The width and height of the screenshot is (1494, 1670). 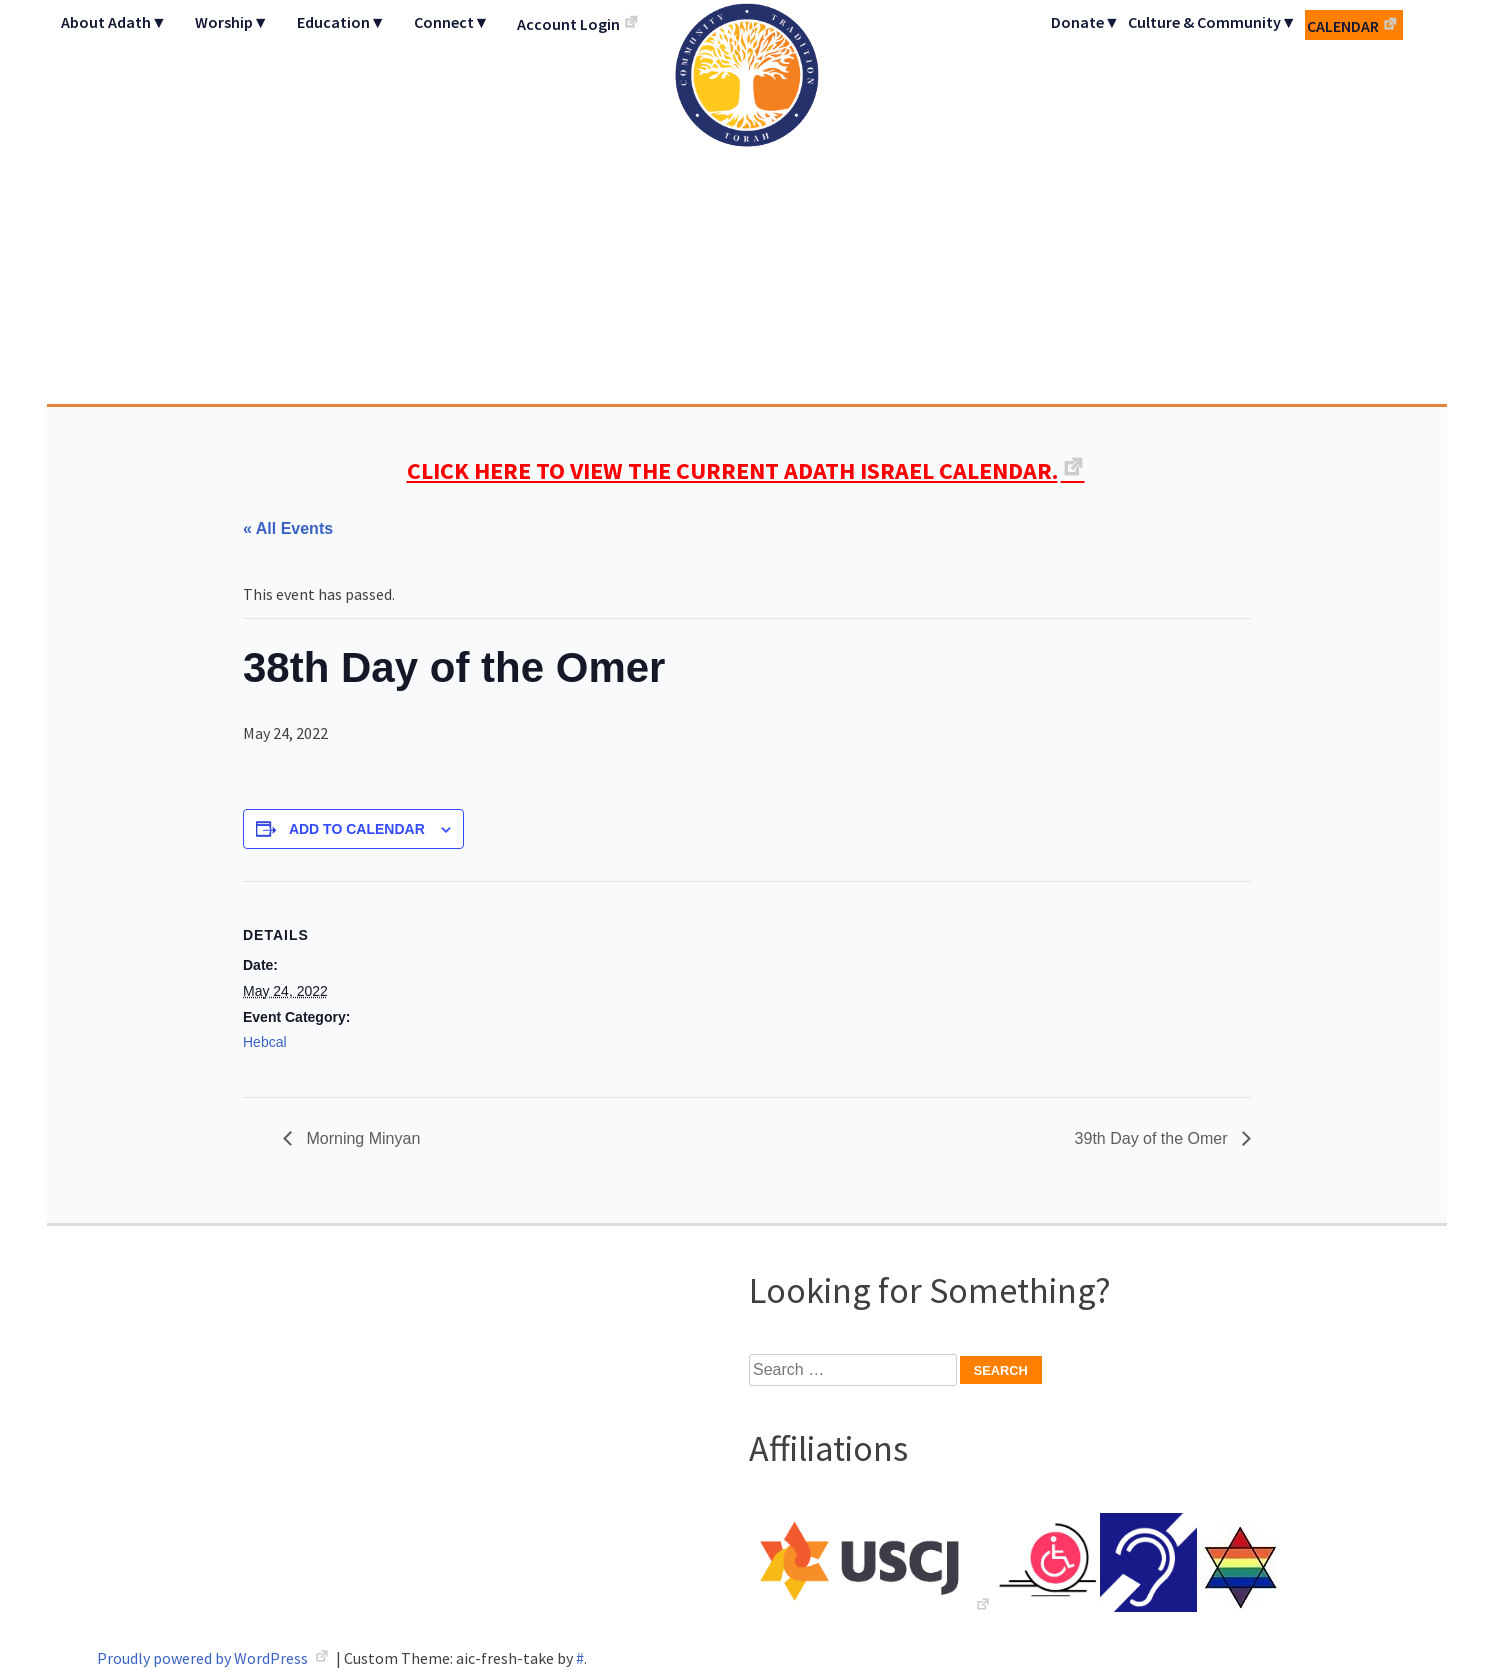 What do you see at coordinates (747, 202) in the screenshot?
I see `Adath Israel Congregation` at bounding box center [747, 202].